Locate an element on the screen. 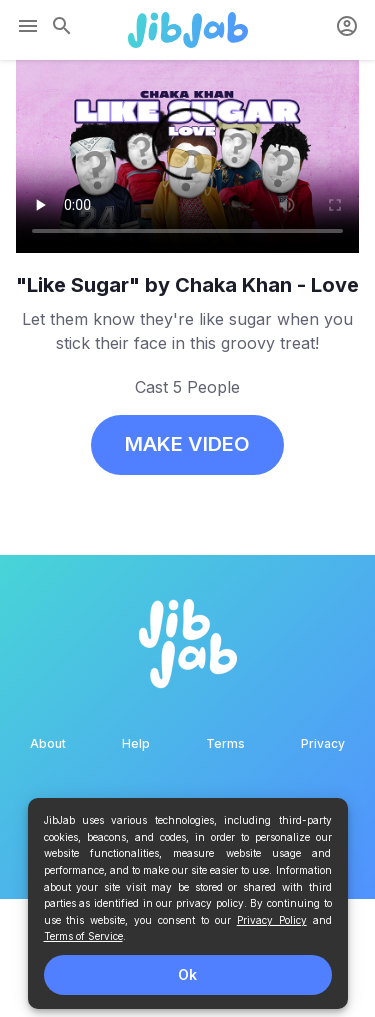  Privacy Policy is located at coordinates (272, 920).